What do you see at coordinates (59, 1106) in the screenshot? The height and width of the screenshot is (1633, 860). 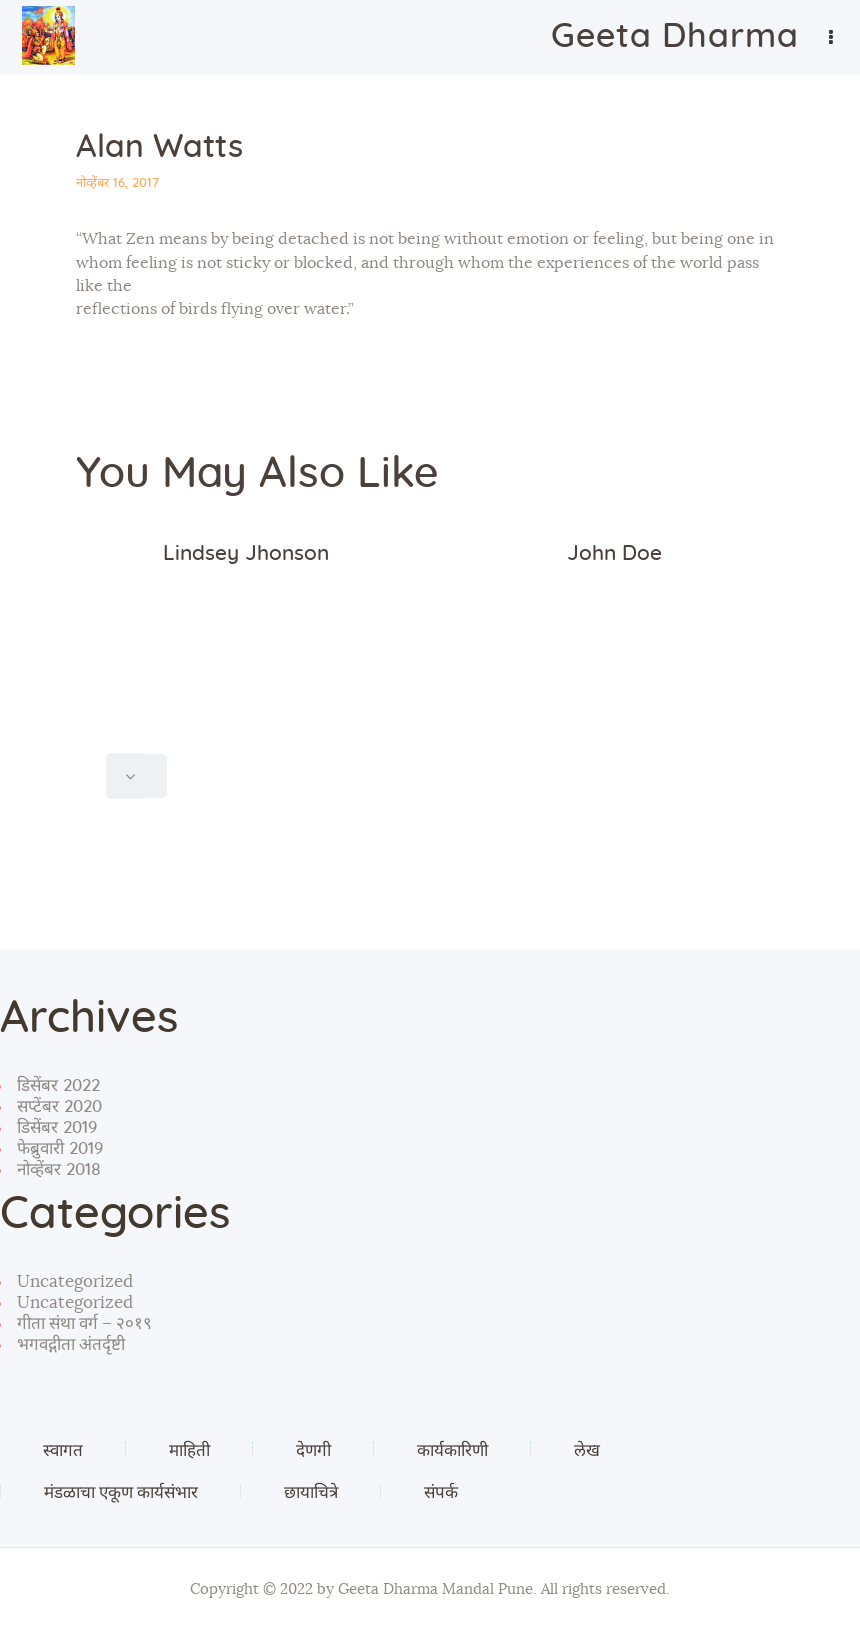 I see `सप्टेंबर 2020` at bounding box center [59, 1106].